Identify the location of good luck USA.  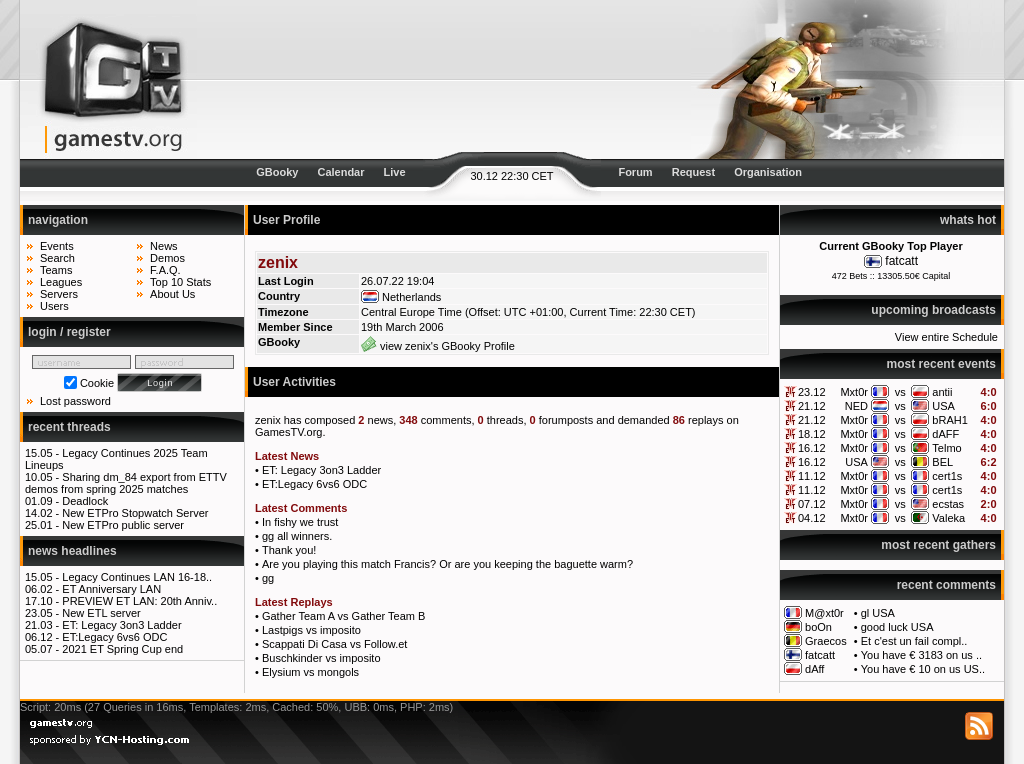
(897, 627).